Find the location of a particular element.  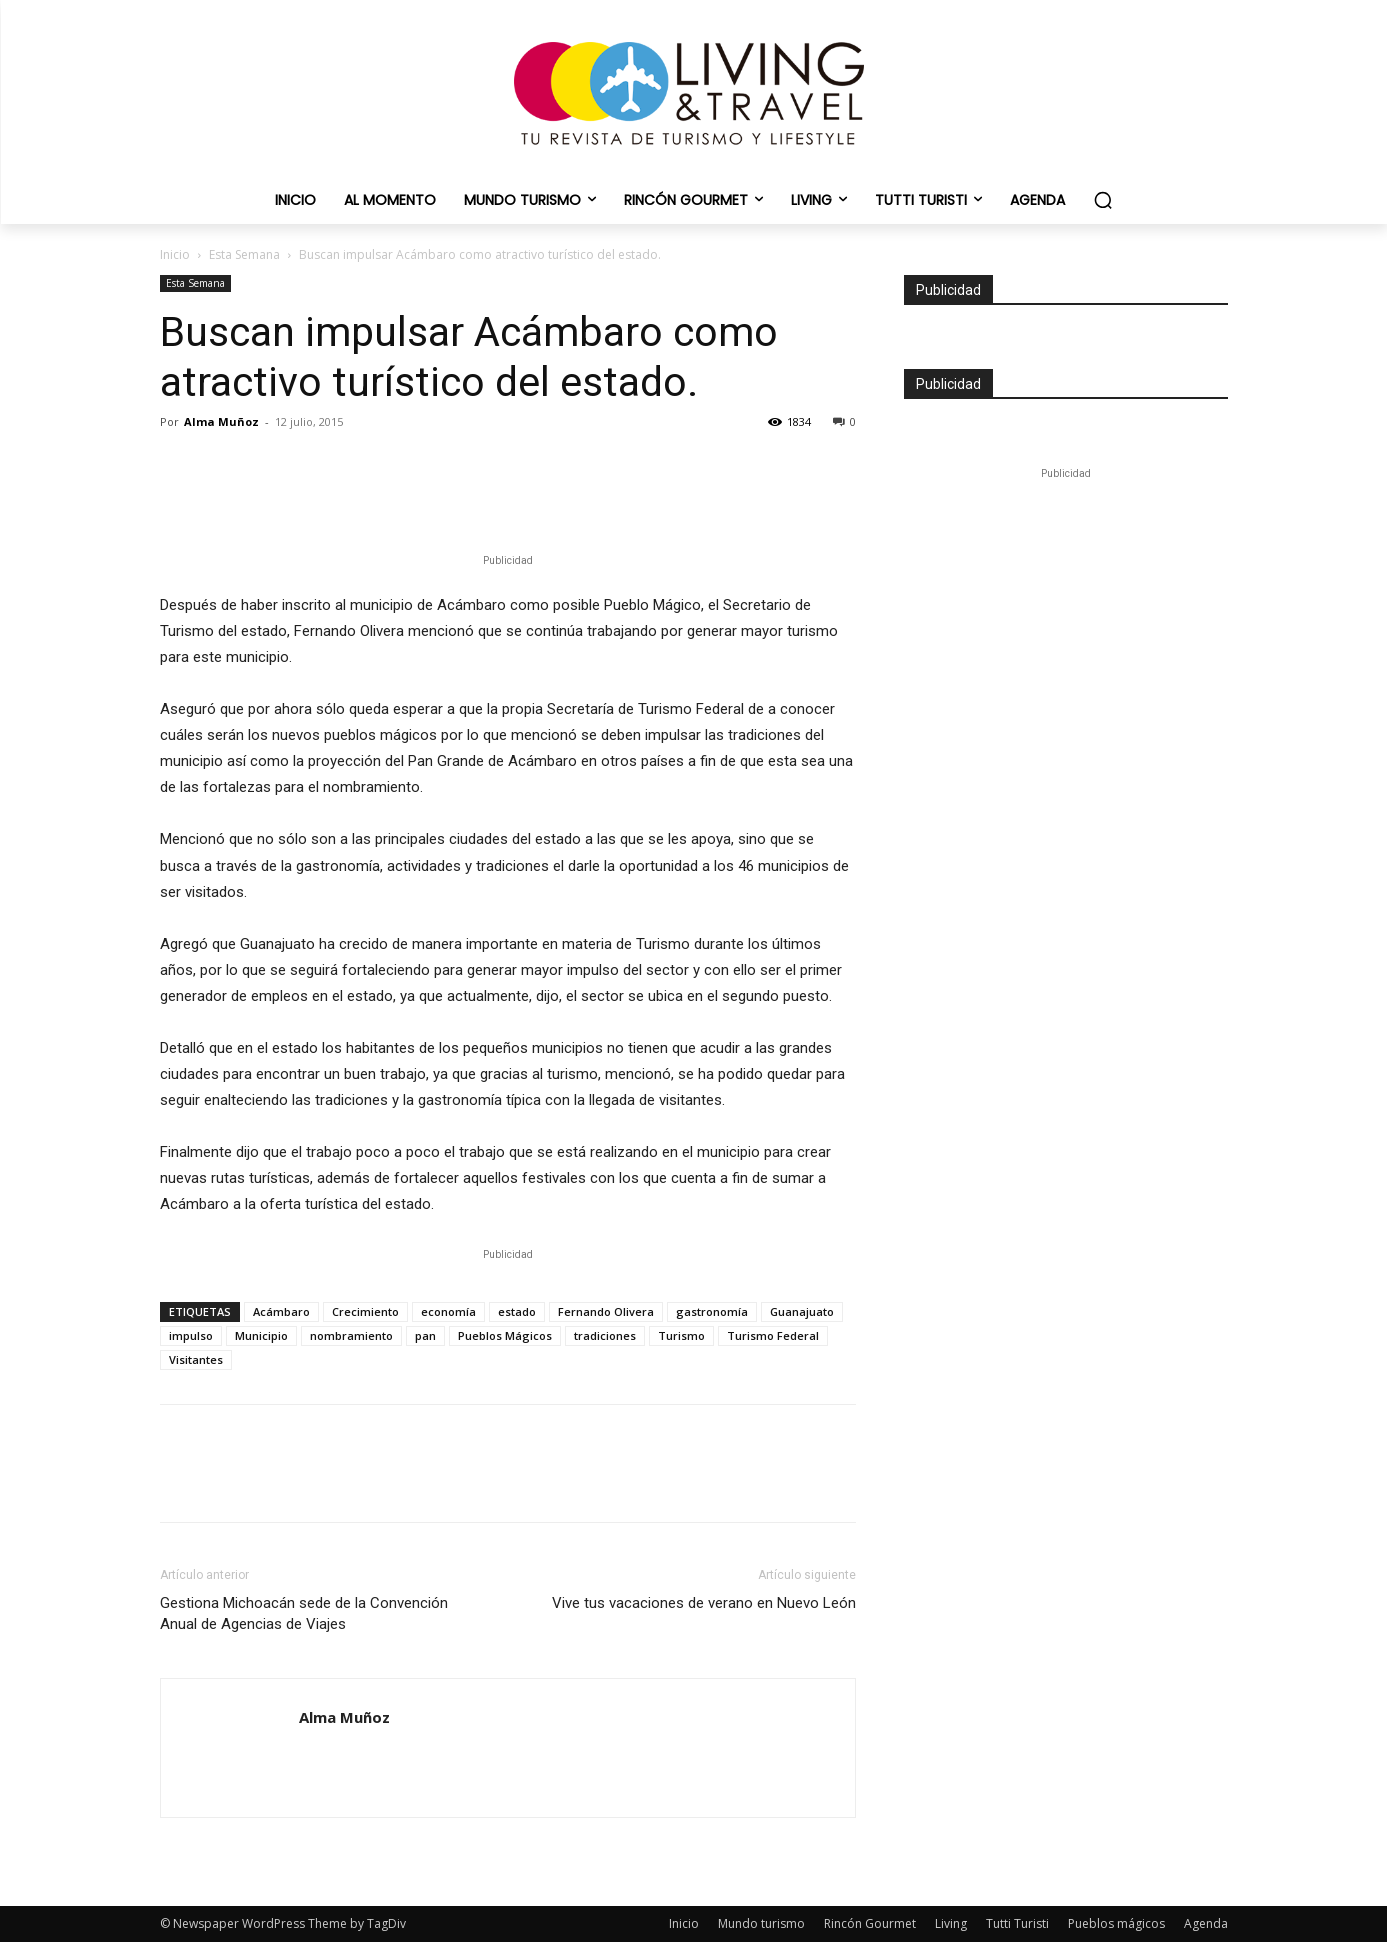

Inicio is located at coordinates (175, 254).